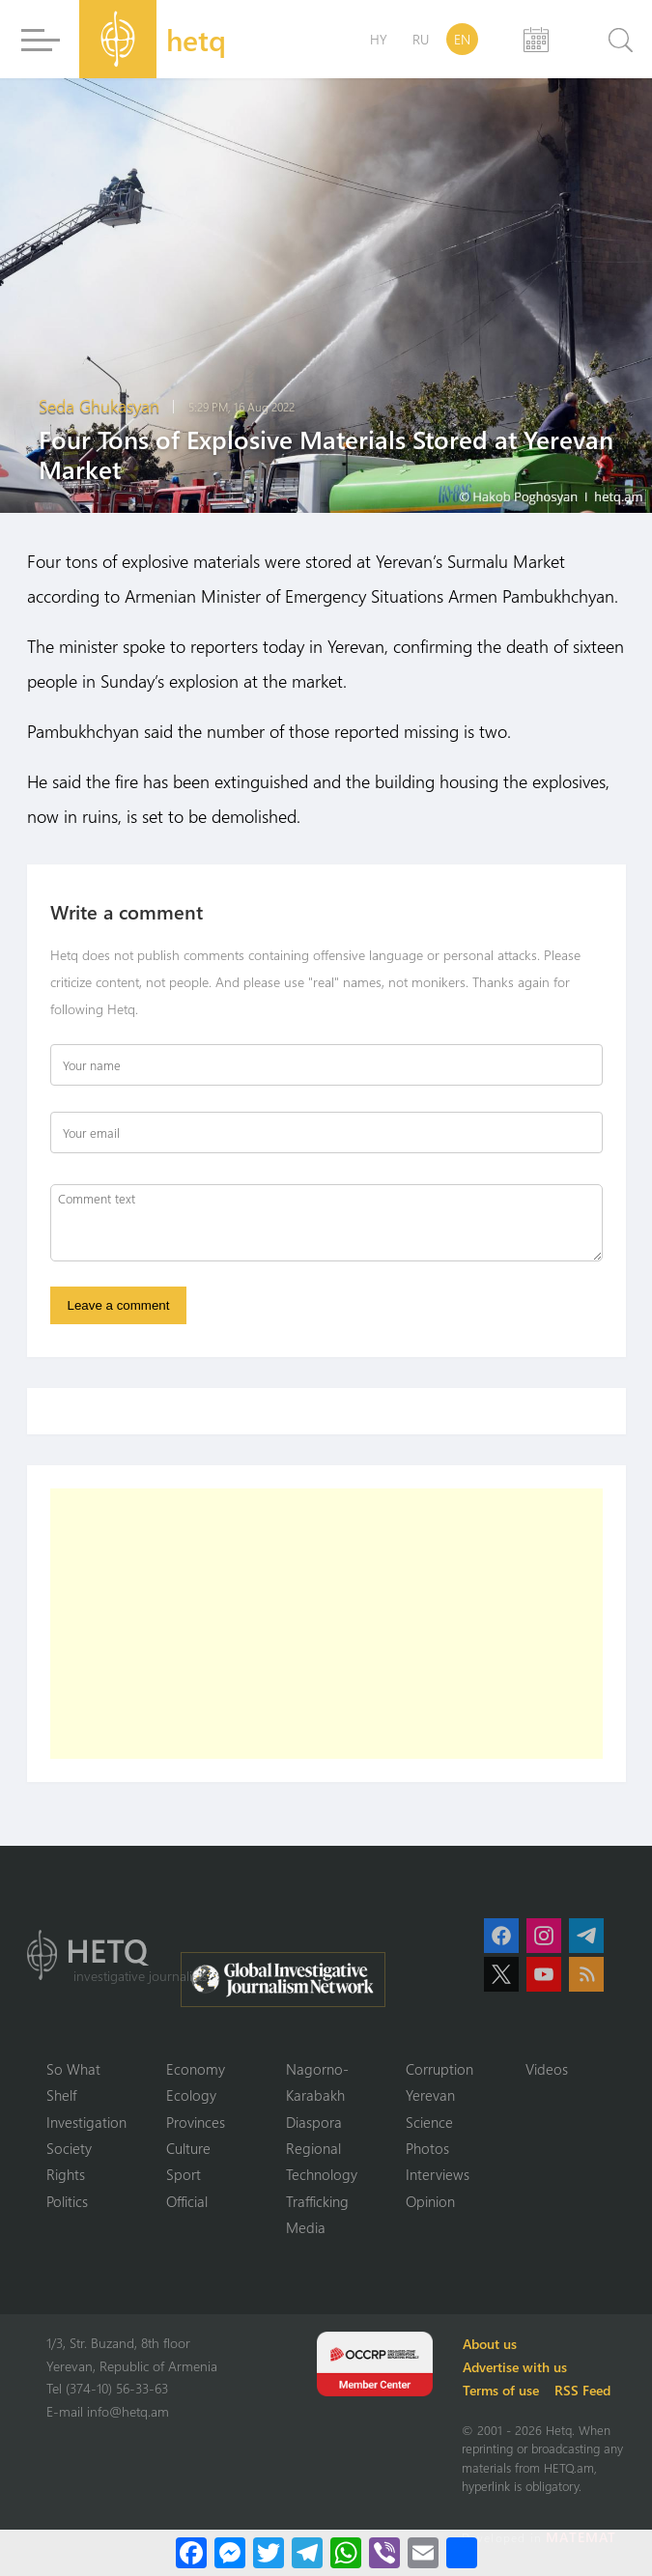  Describe the element at coordinates (427, 2148) in the screenshot. I see `Photos` at that location.